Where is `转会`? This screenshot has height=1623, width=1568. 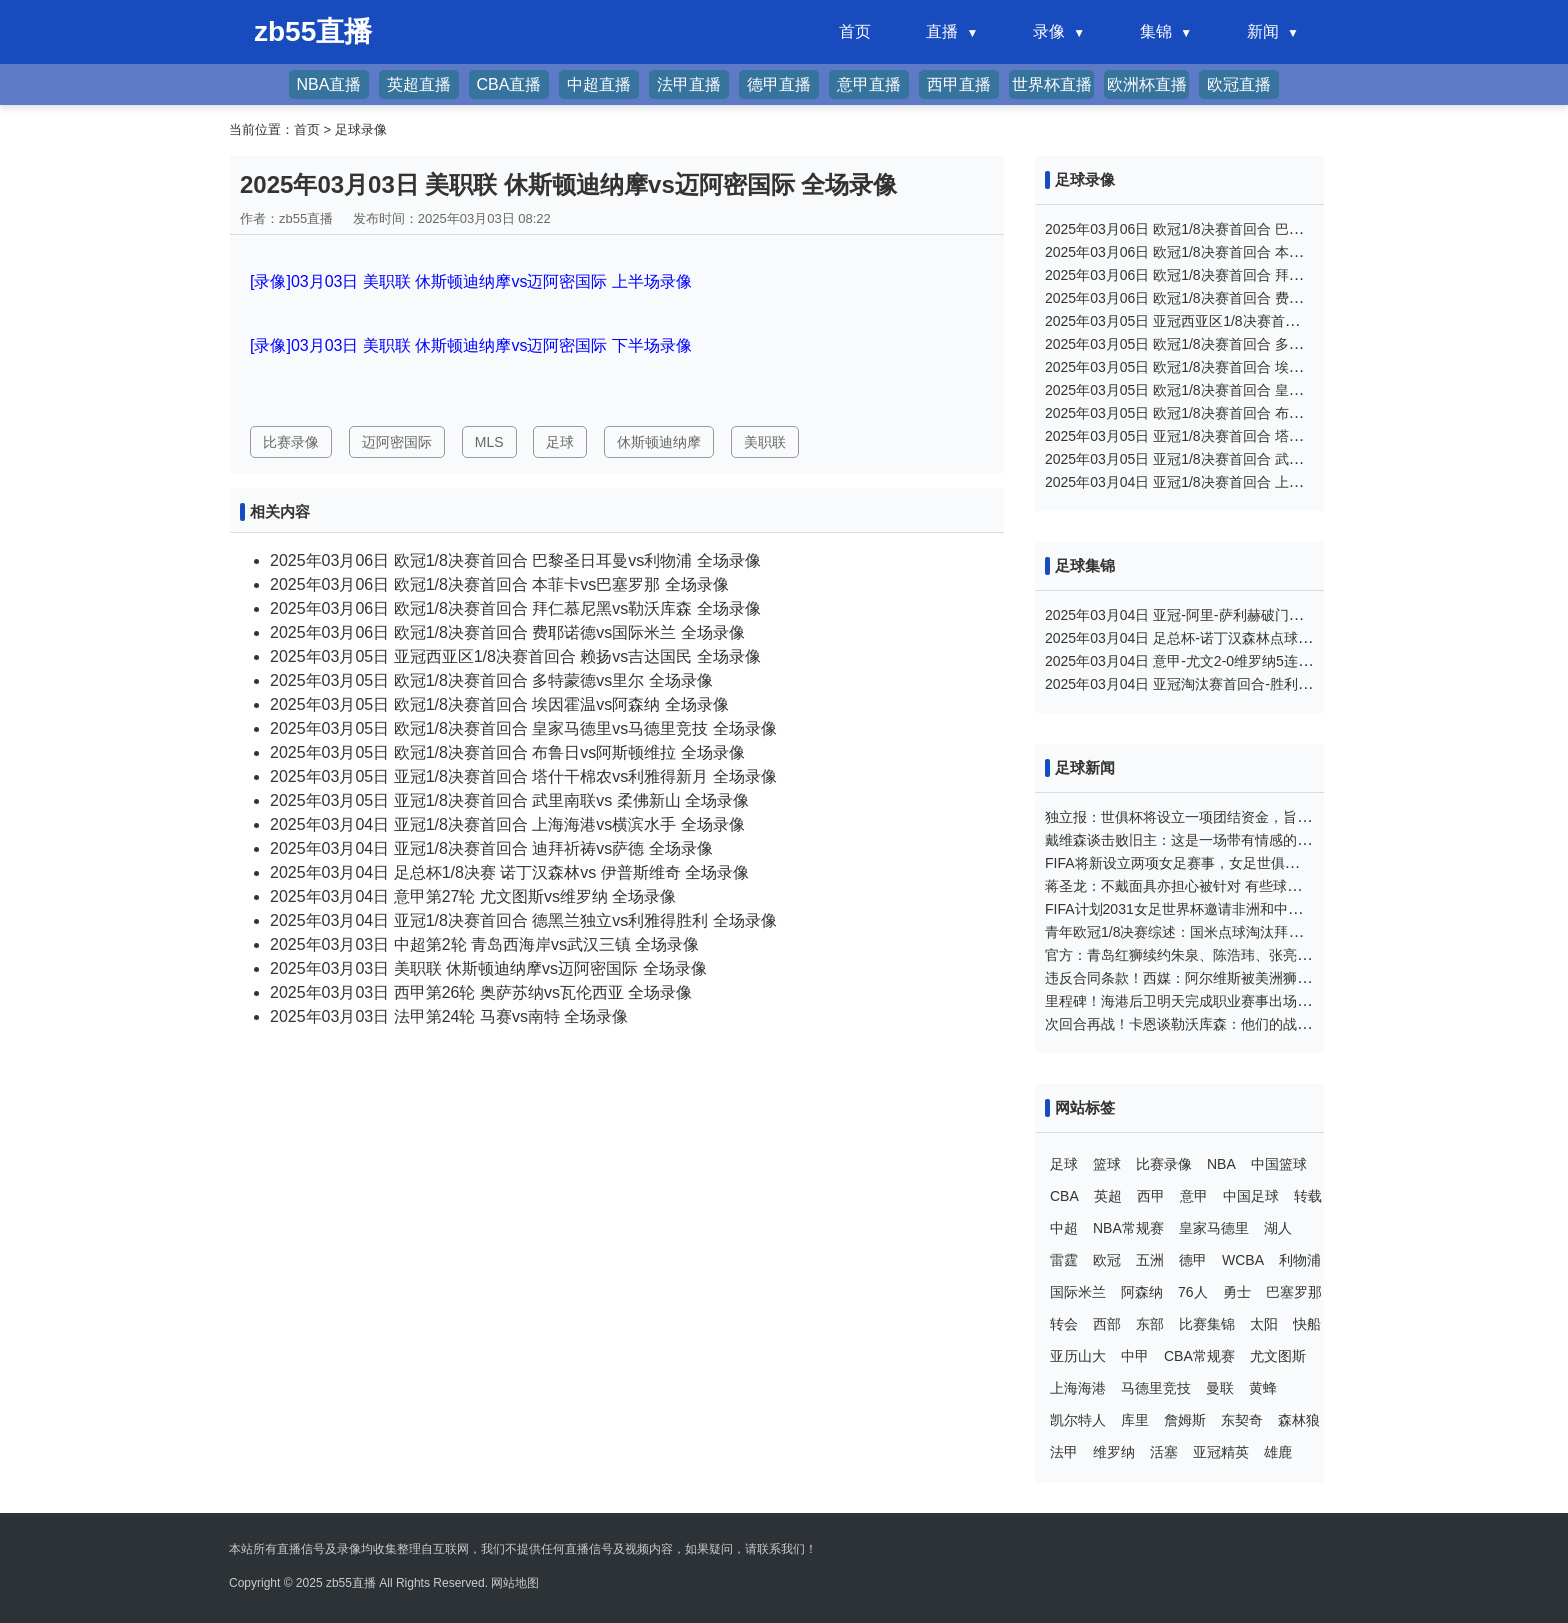
转会 is located at coordinates (1064, 1324).